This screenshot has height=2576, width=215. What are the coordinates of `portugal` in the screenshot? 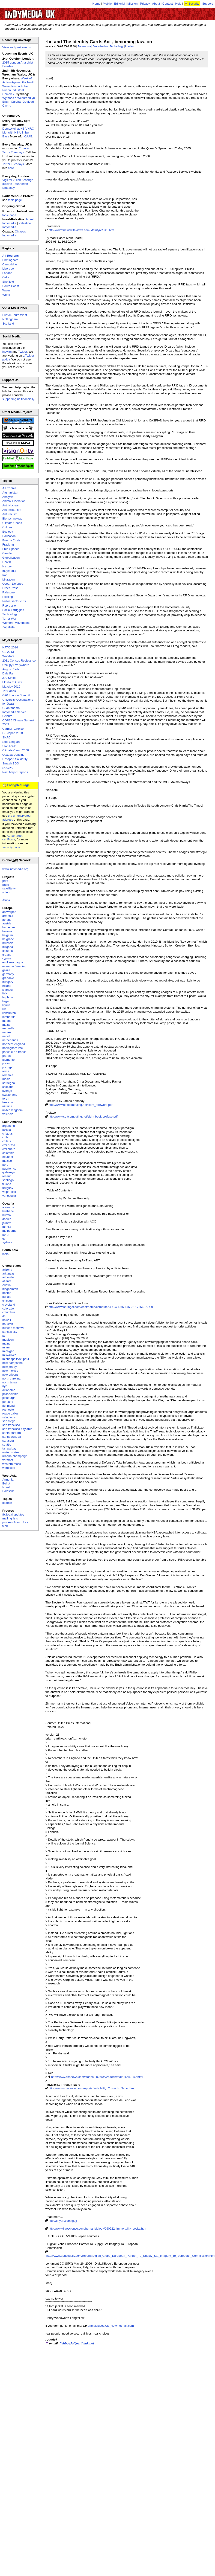 It's located at (7, 1067).